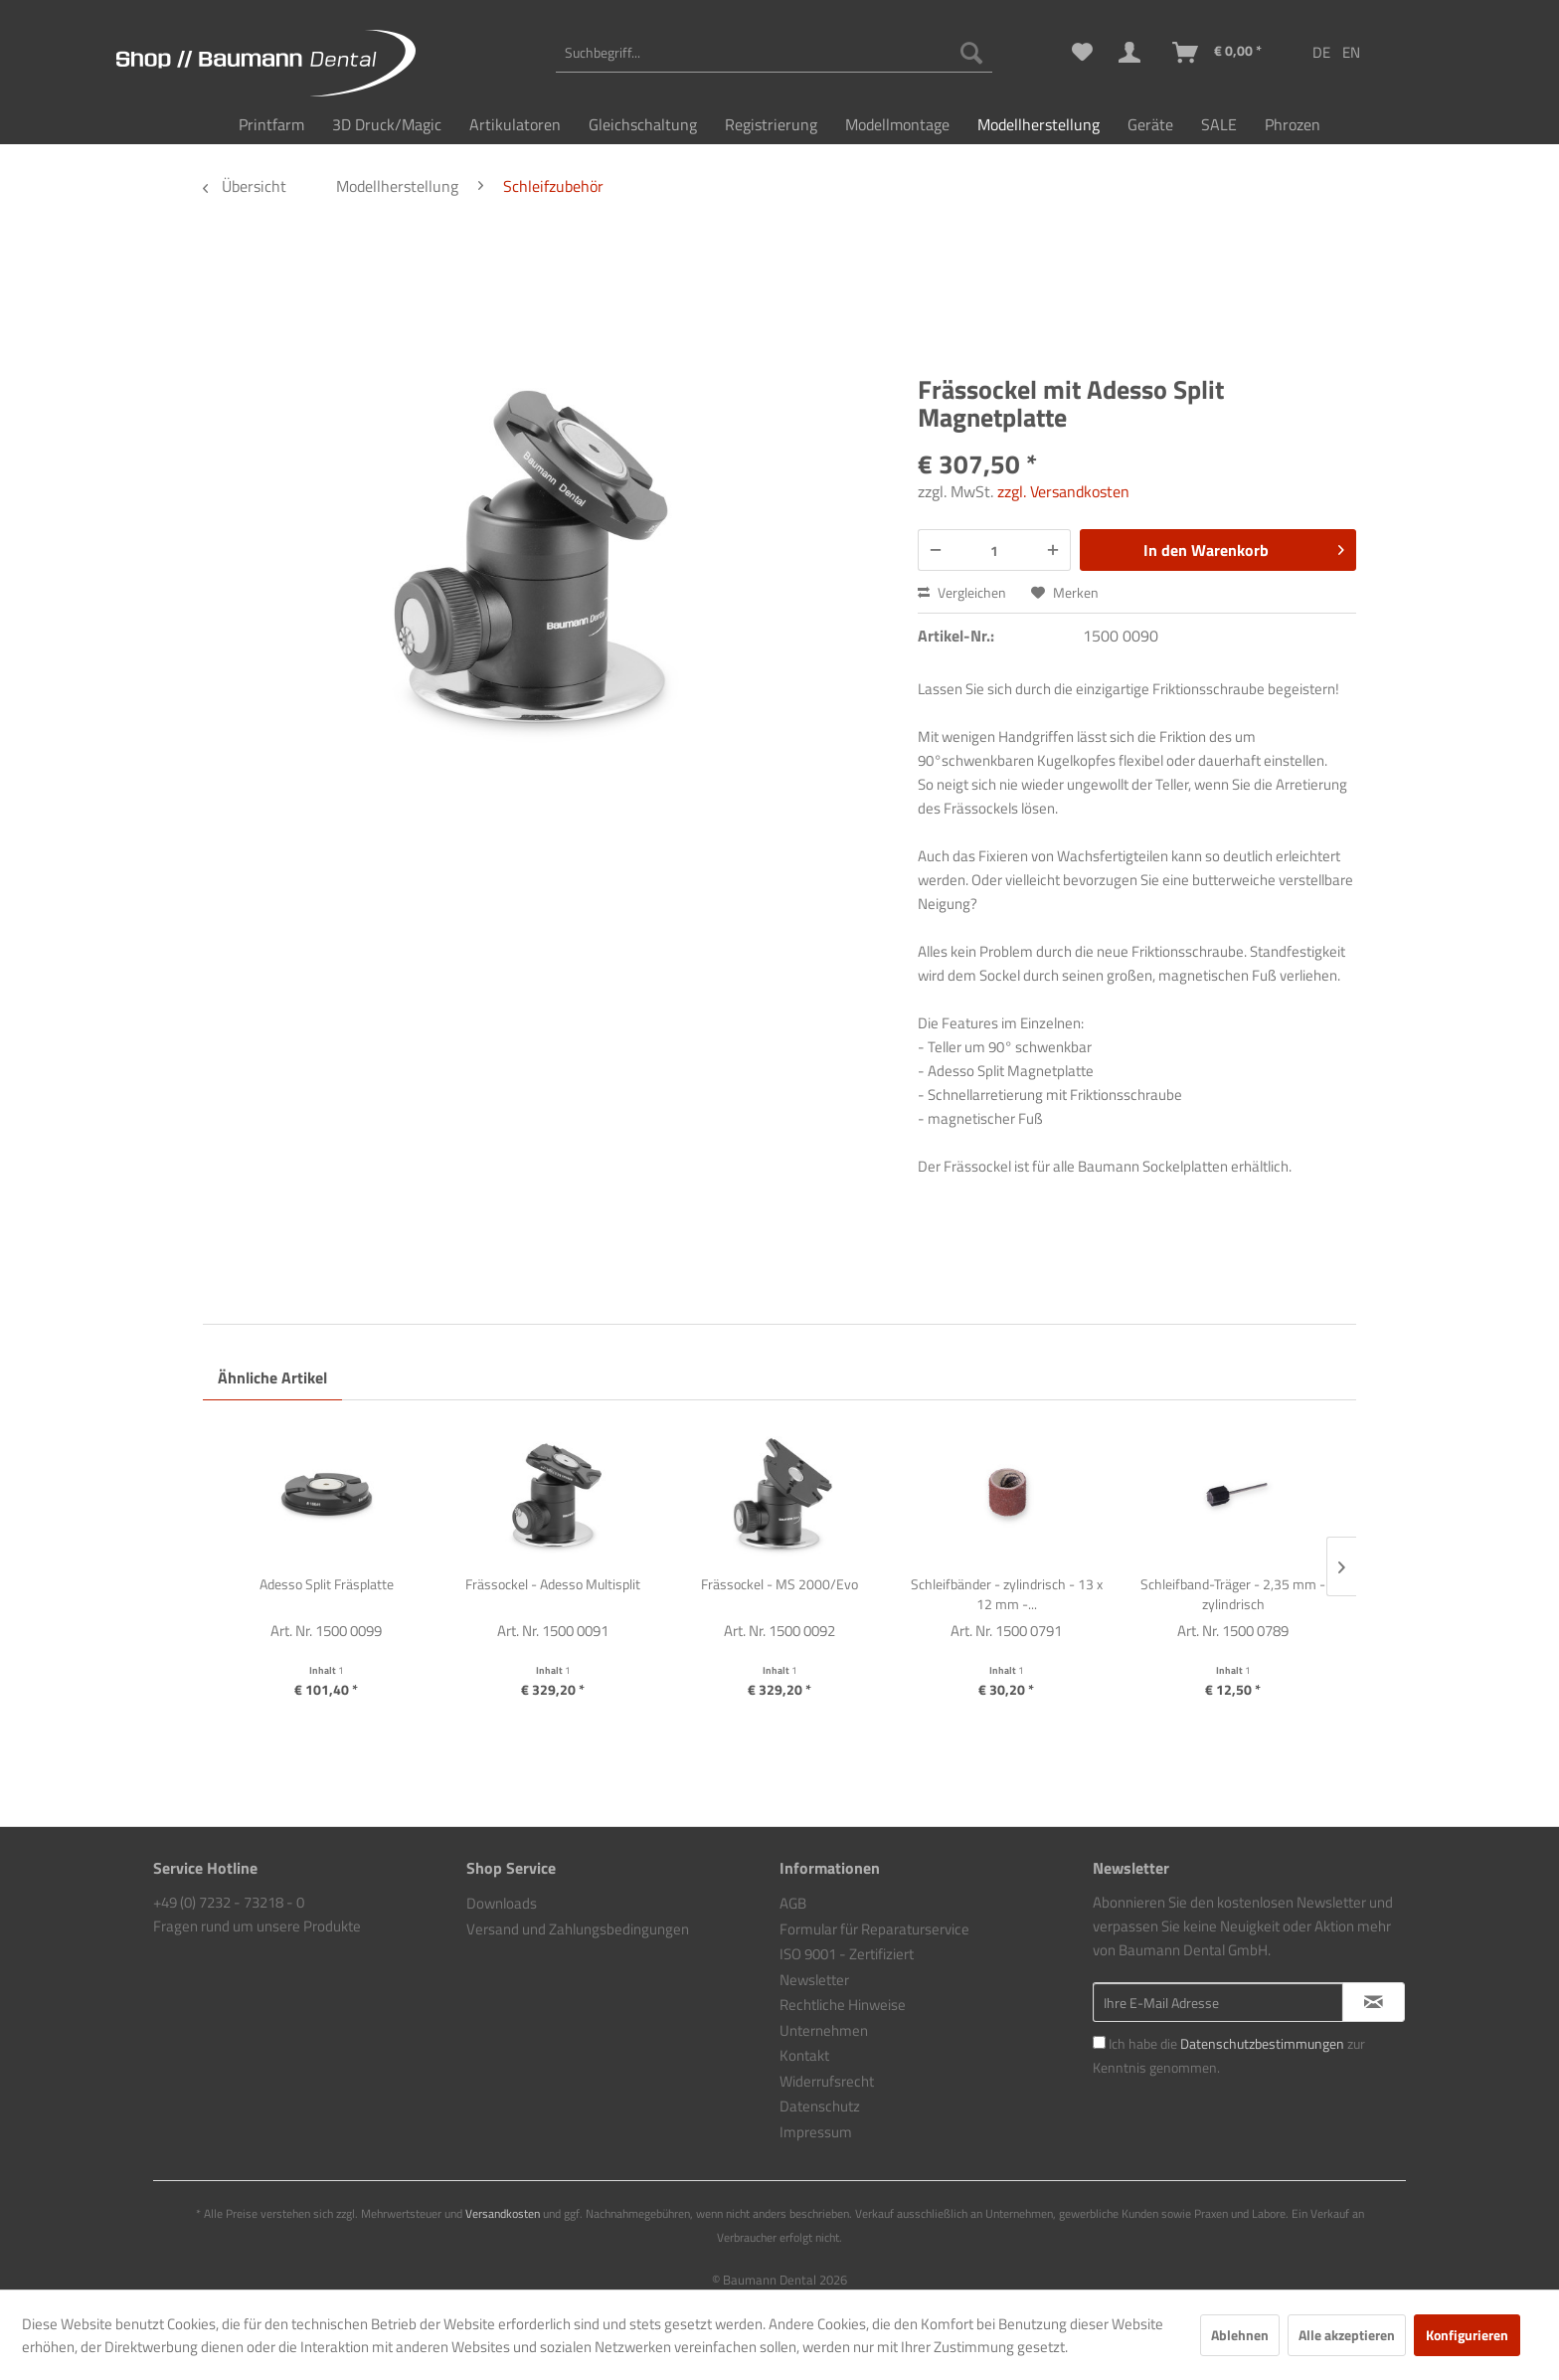 This screenshot has width=1559, height=2380. Describe the element at coordinates (814, 1979) in the screenshot. I see `Newsletter` at that location.